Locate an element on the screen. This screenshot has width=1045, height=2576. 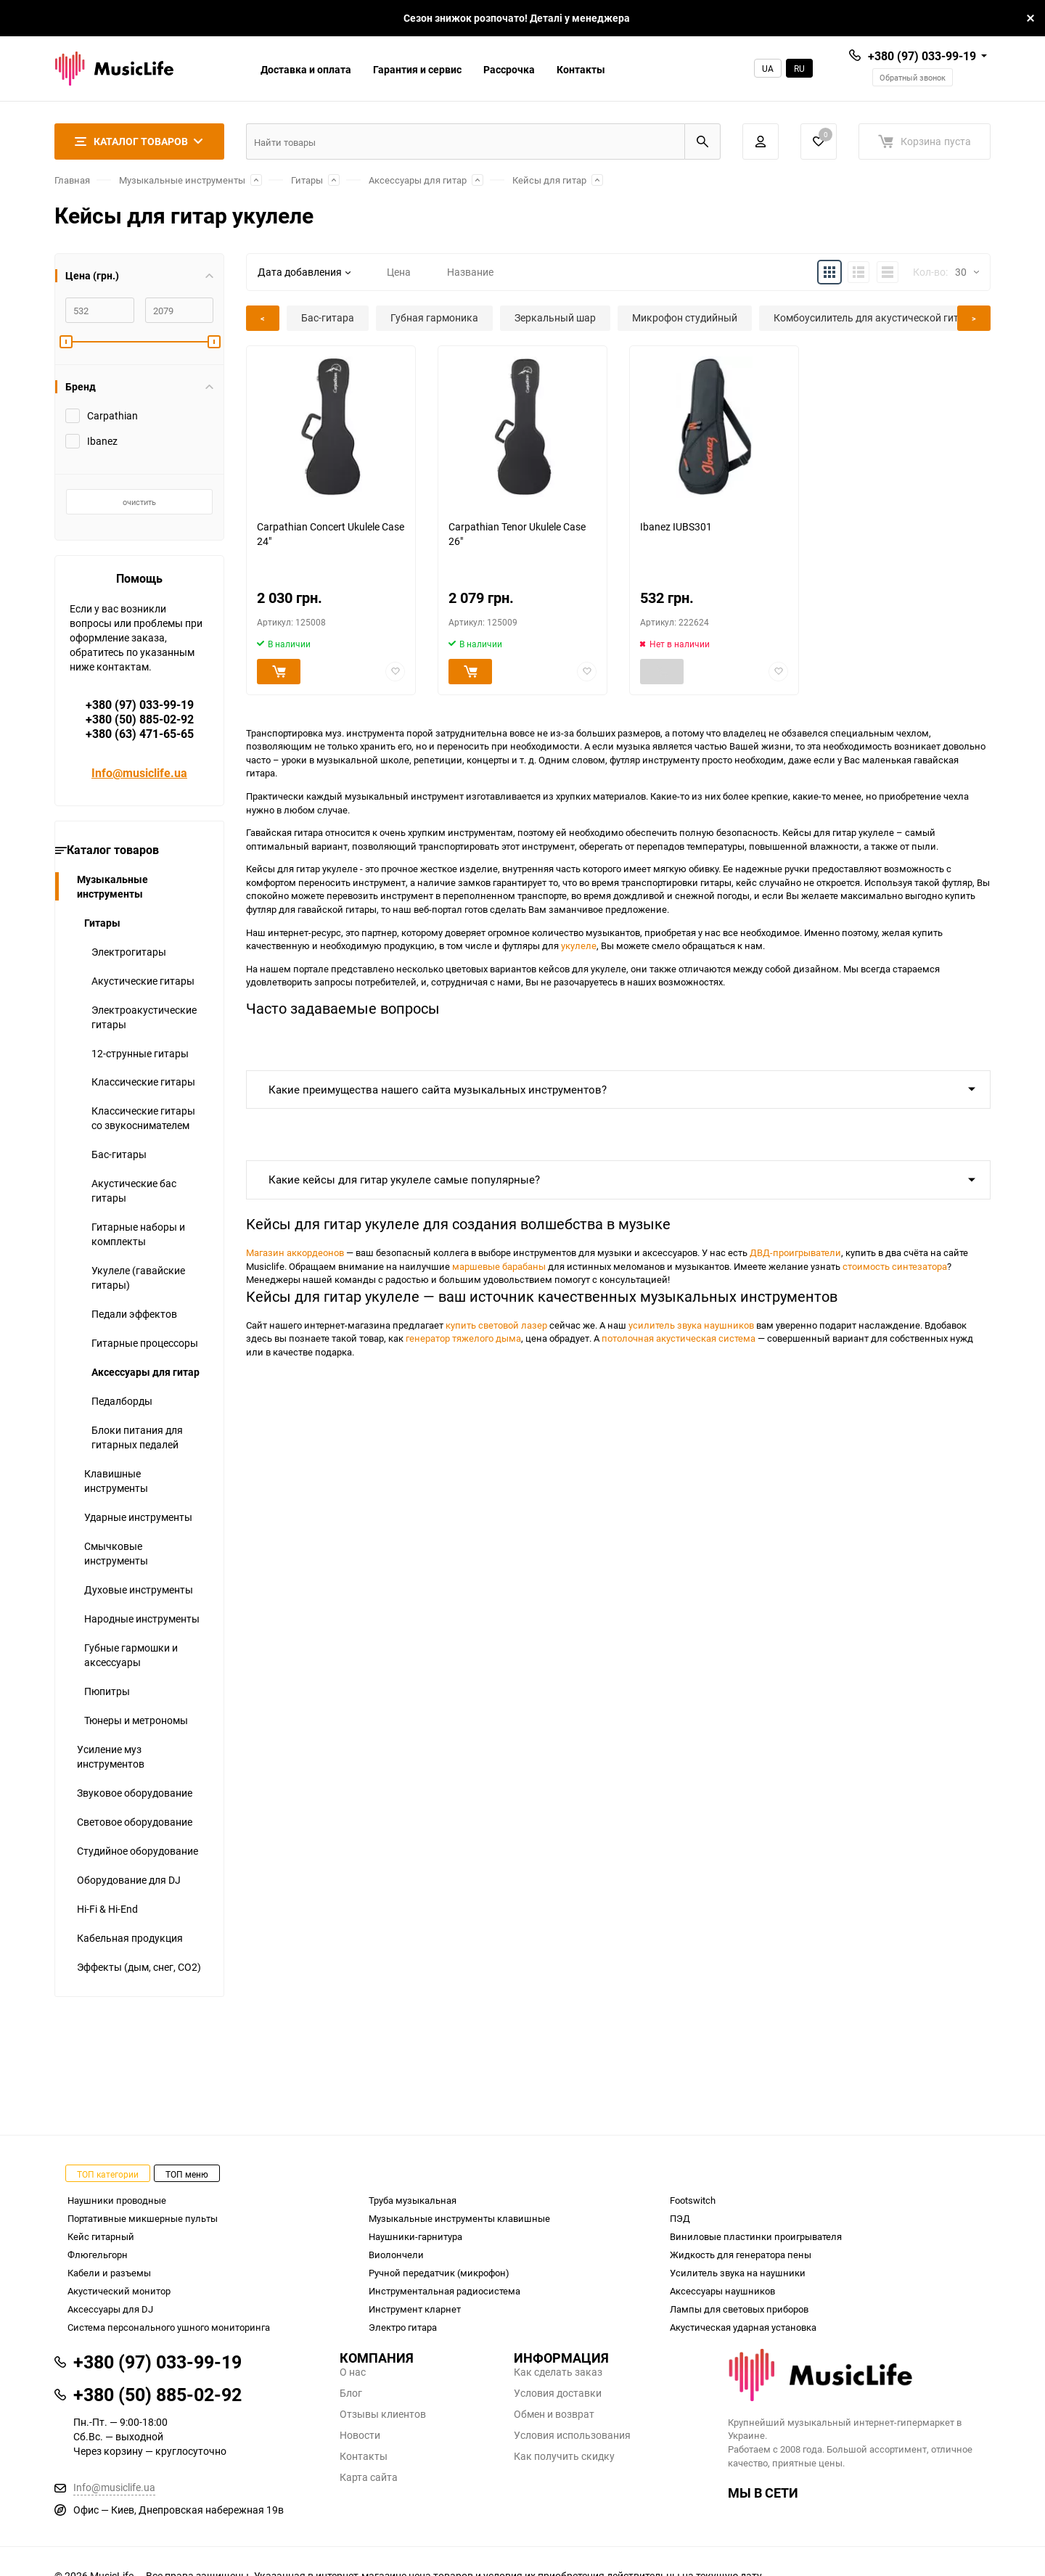
купить световой лазер is located at coordinates (496, 1325).